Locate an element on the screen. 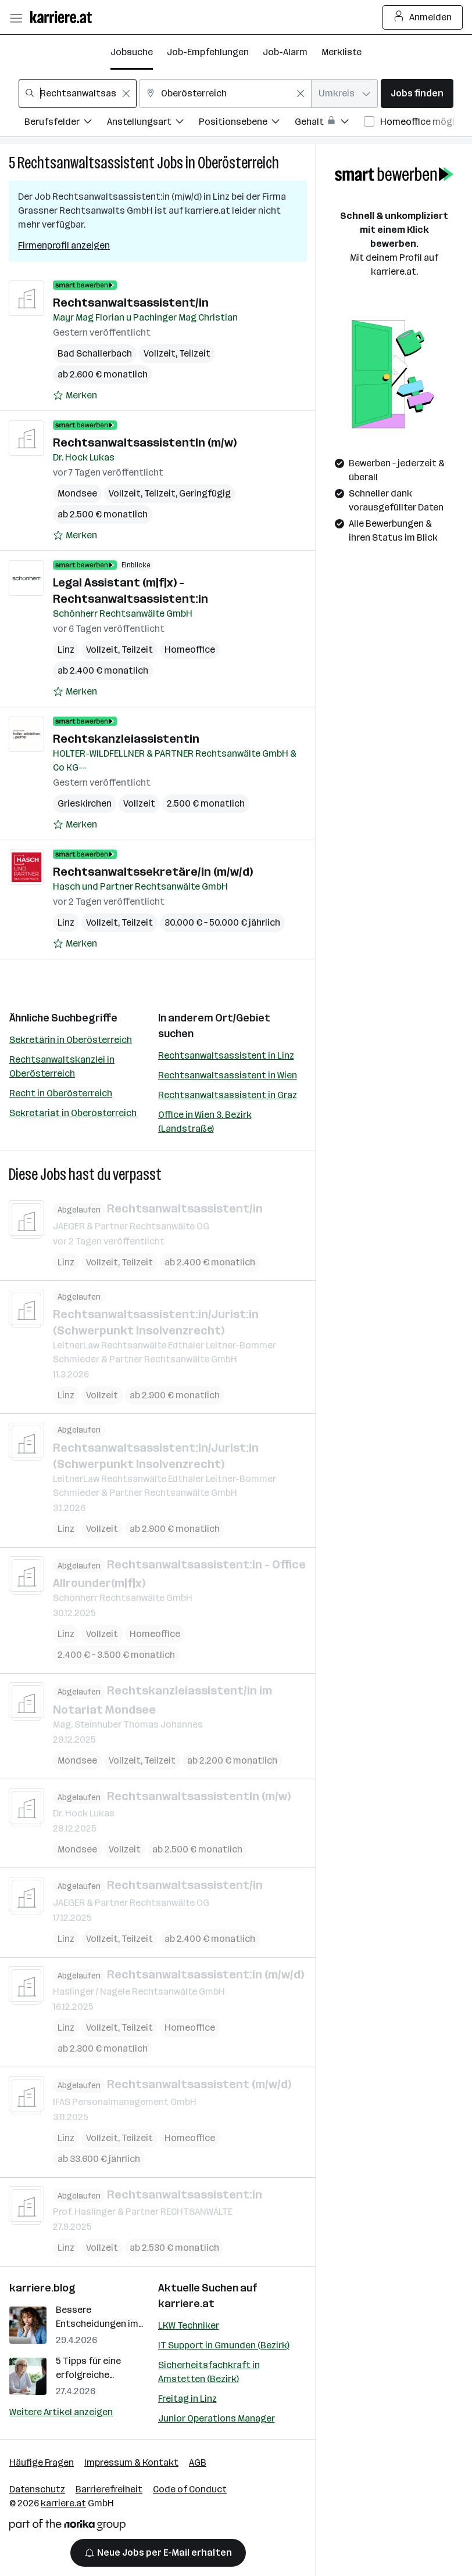  Oberösterreich is located at coordinates (238, 162).